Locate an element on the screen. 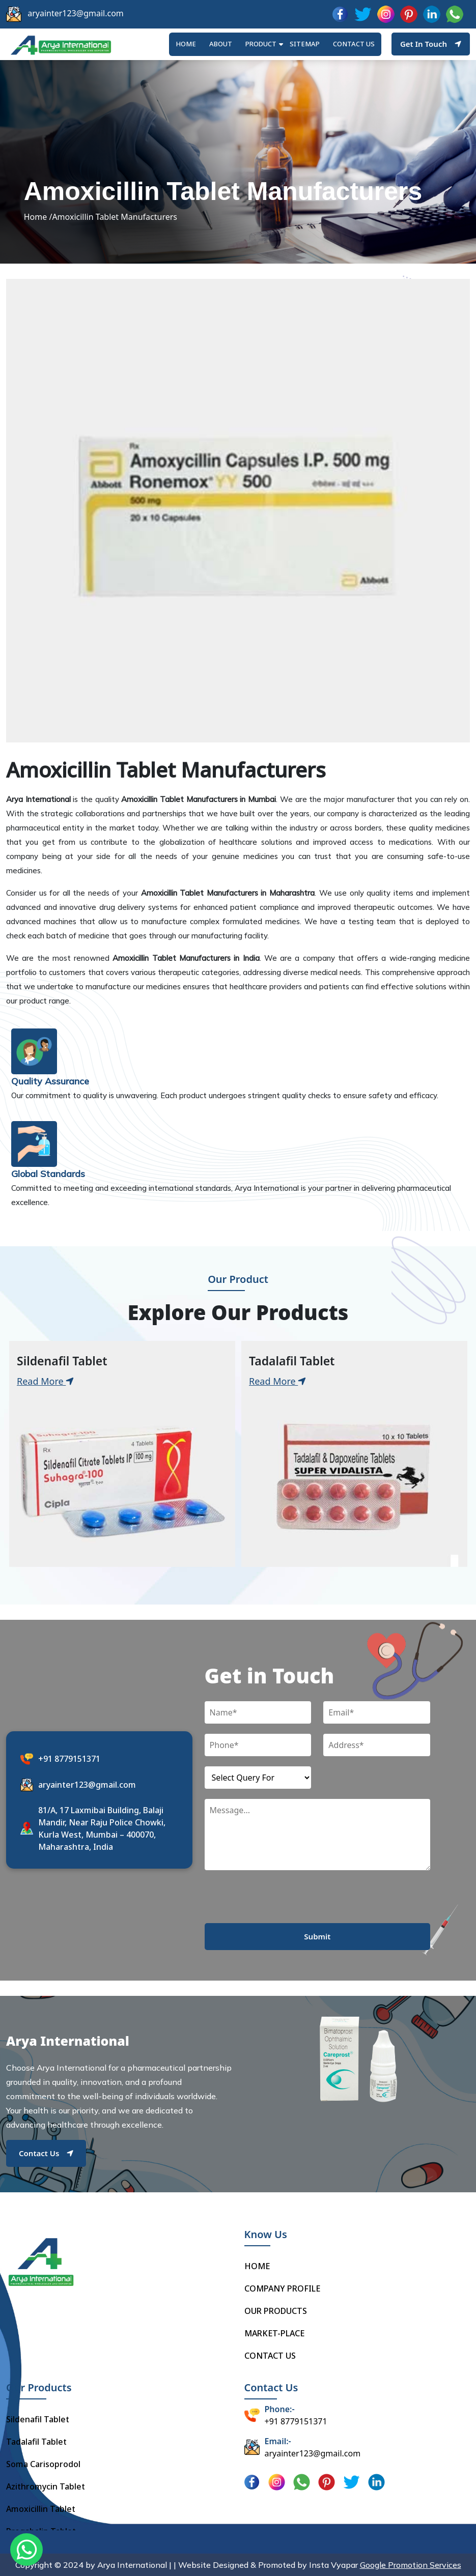 This screenshot has width=476, height=2576. Sitemap is located at coordinates (305, 43).